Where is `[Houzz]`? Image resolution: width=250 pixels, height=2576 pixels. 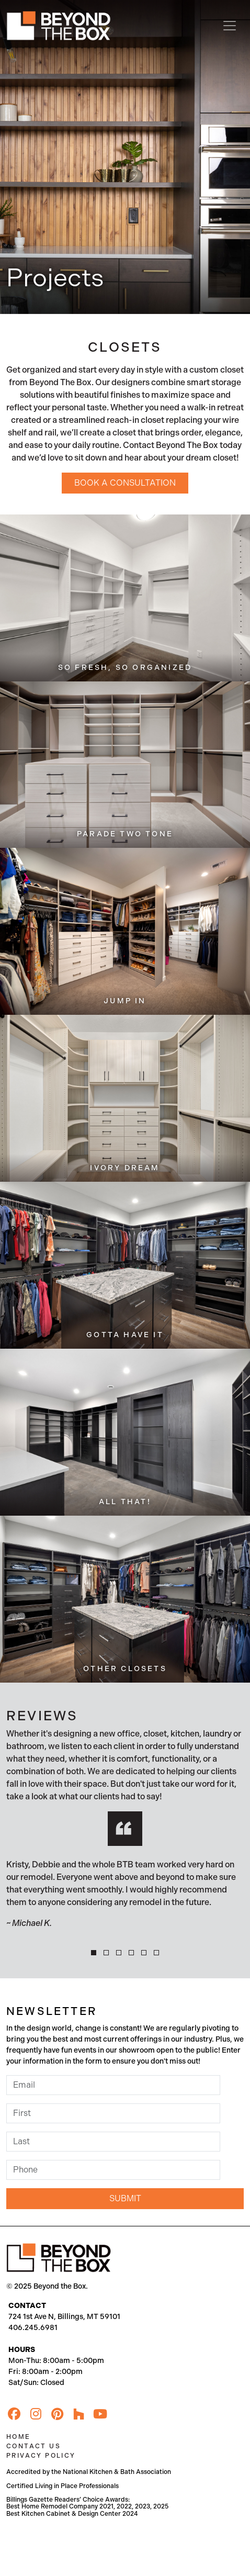
[Houzz] is located at coordinates (78, 2414).